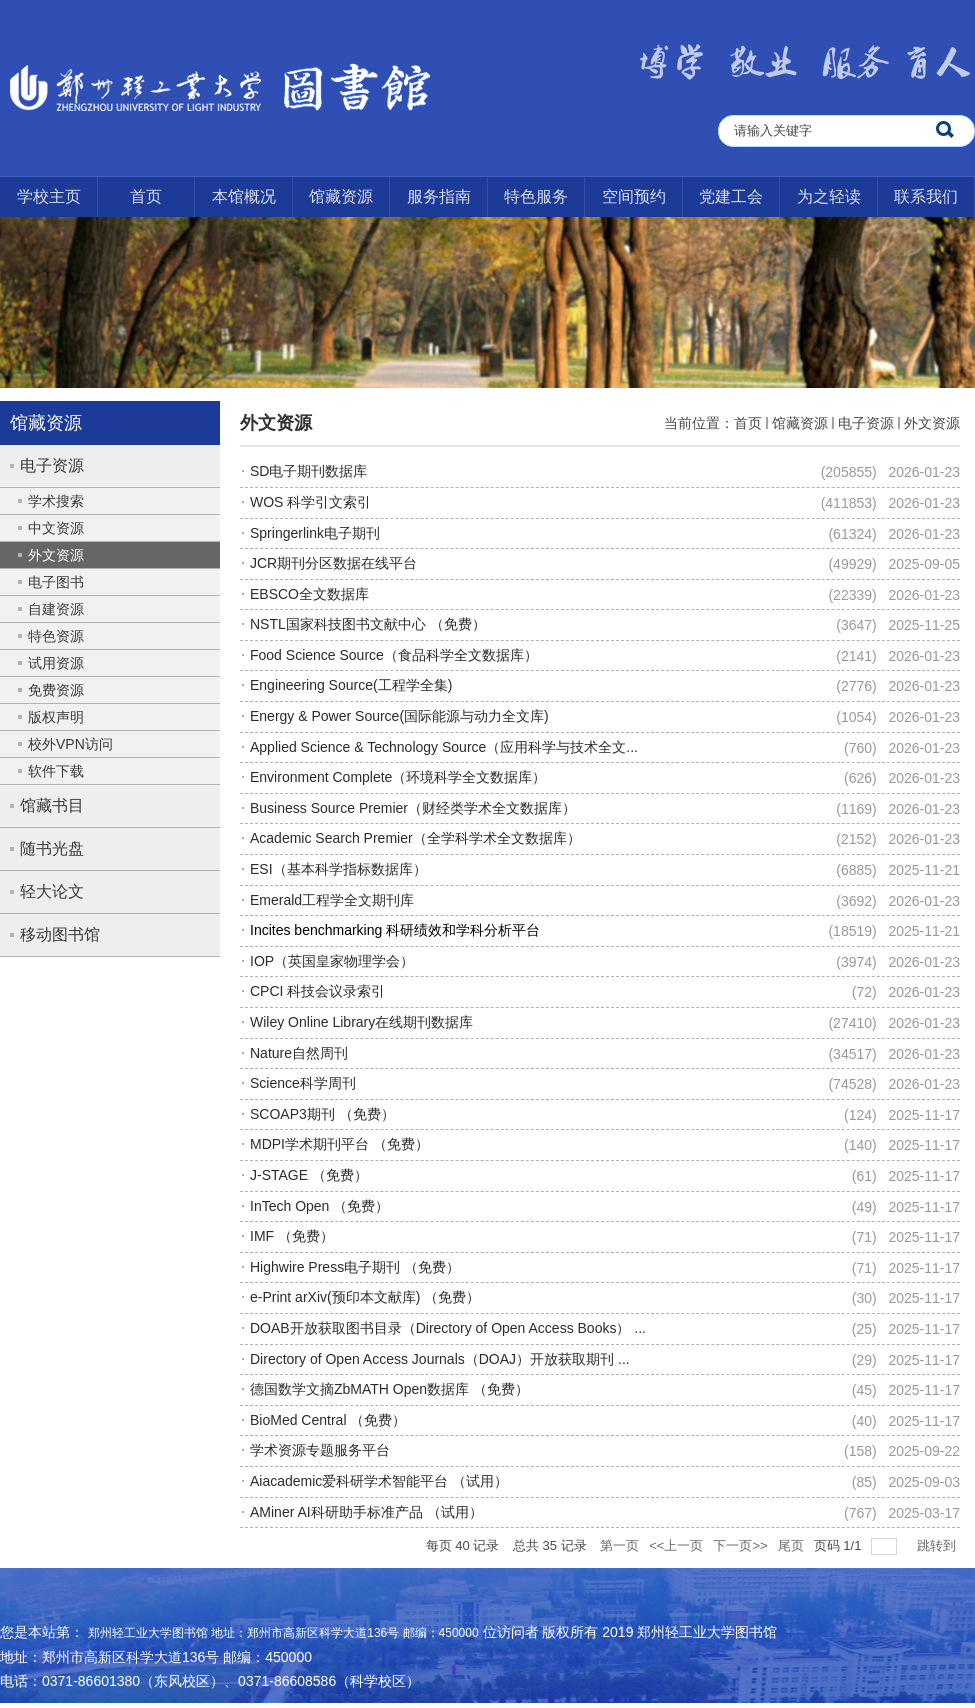  Describe the element at coordinates (309, 1175) in the screenshot. I see `J-STAGE （免费）` at that location.